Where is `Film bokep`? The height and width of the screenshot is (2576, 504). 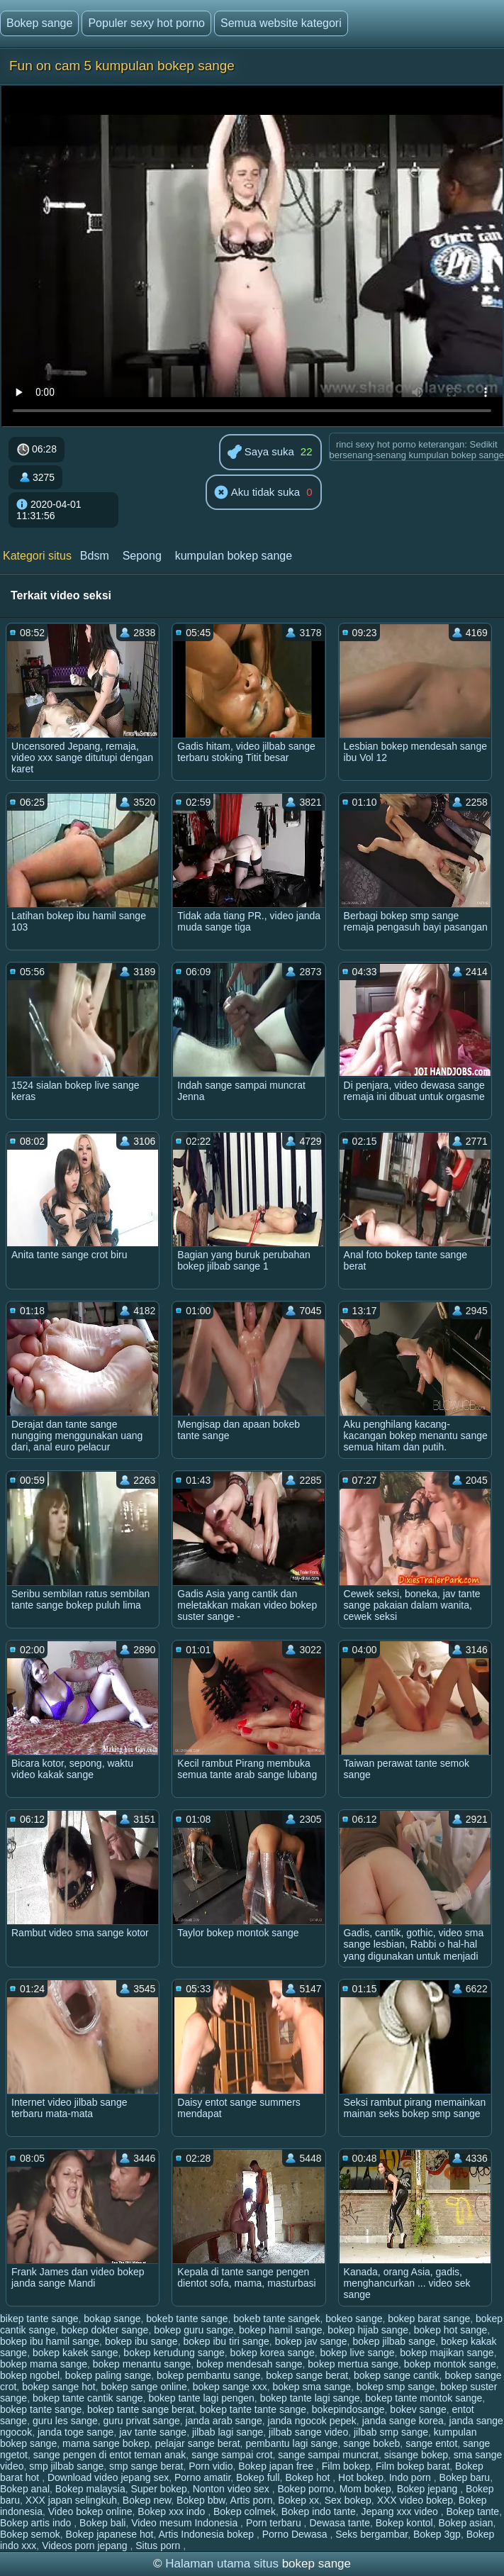 Film bokep is located at coordinates (346, 2466).